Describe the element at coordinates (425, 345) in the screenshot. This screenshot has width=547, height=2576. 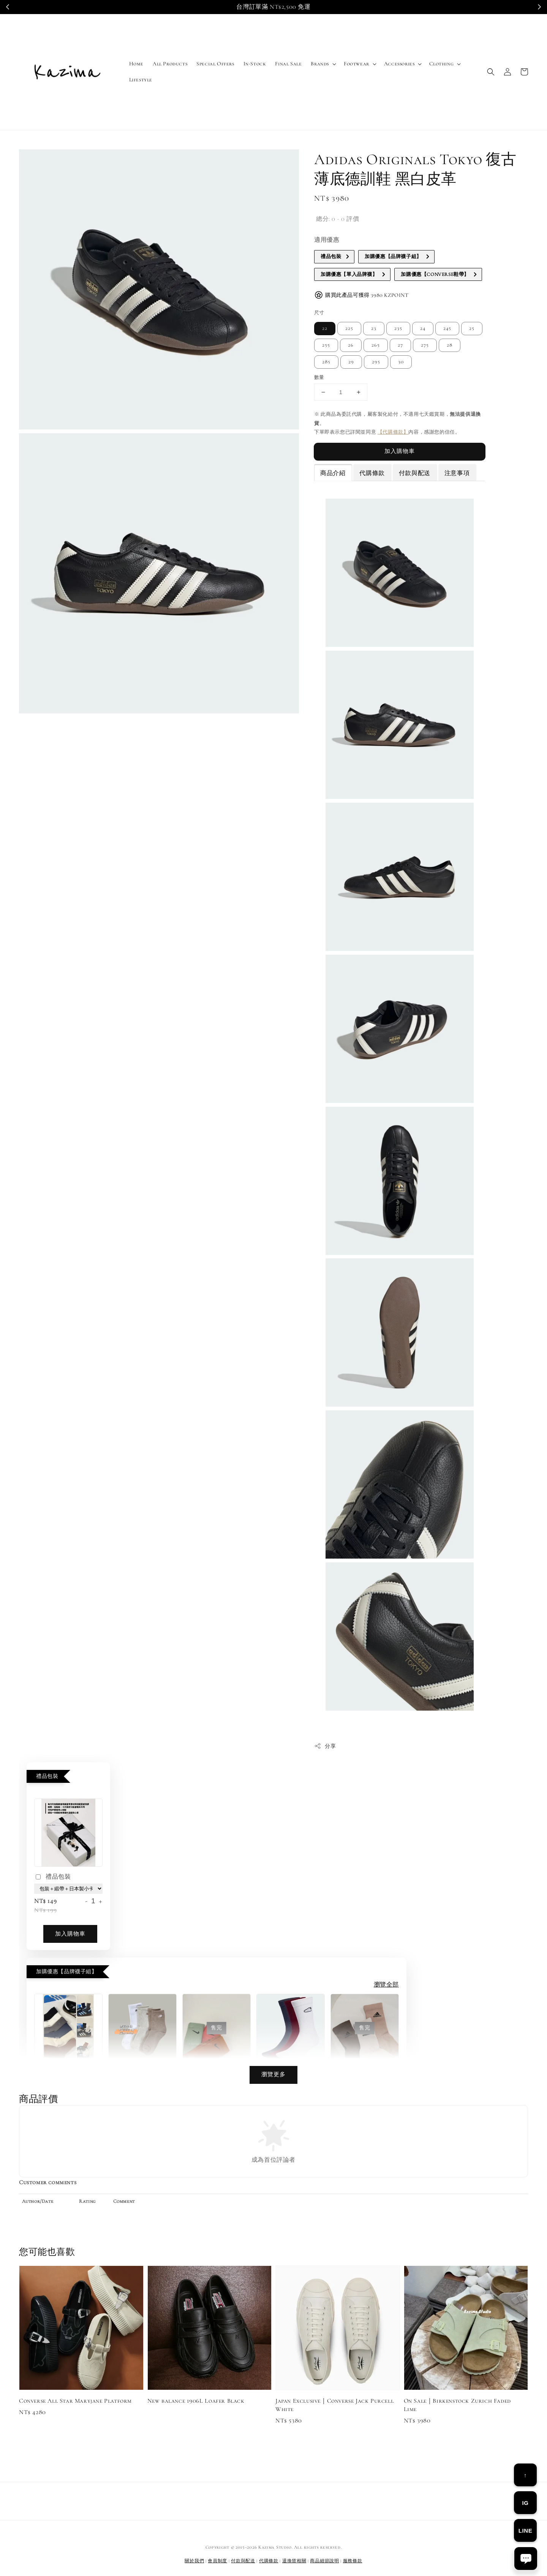
I see `275` at that location.